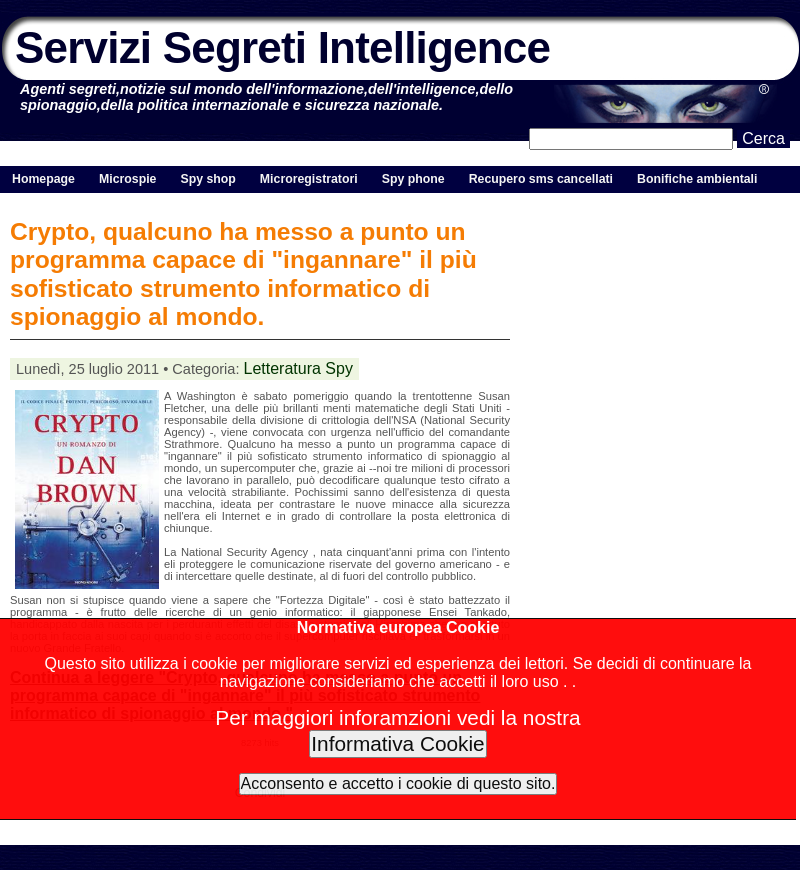 Image resolution: width=800 pixels, height=870 pixels. What do you see at coordinates (298, 368) in the screenshot?
I see `Letteratura Spy` at bounding box center [298, 368].